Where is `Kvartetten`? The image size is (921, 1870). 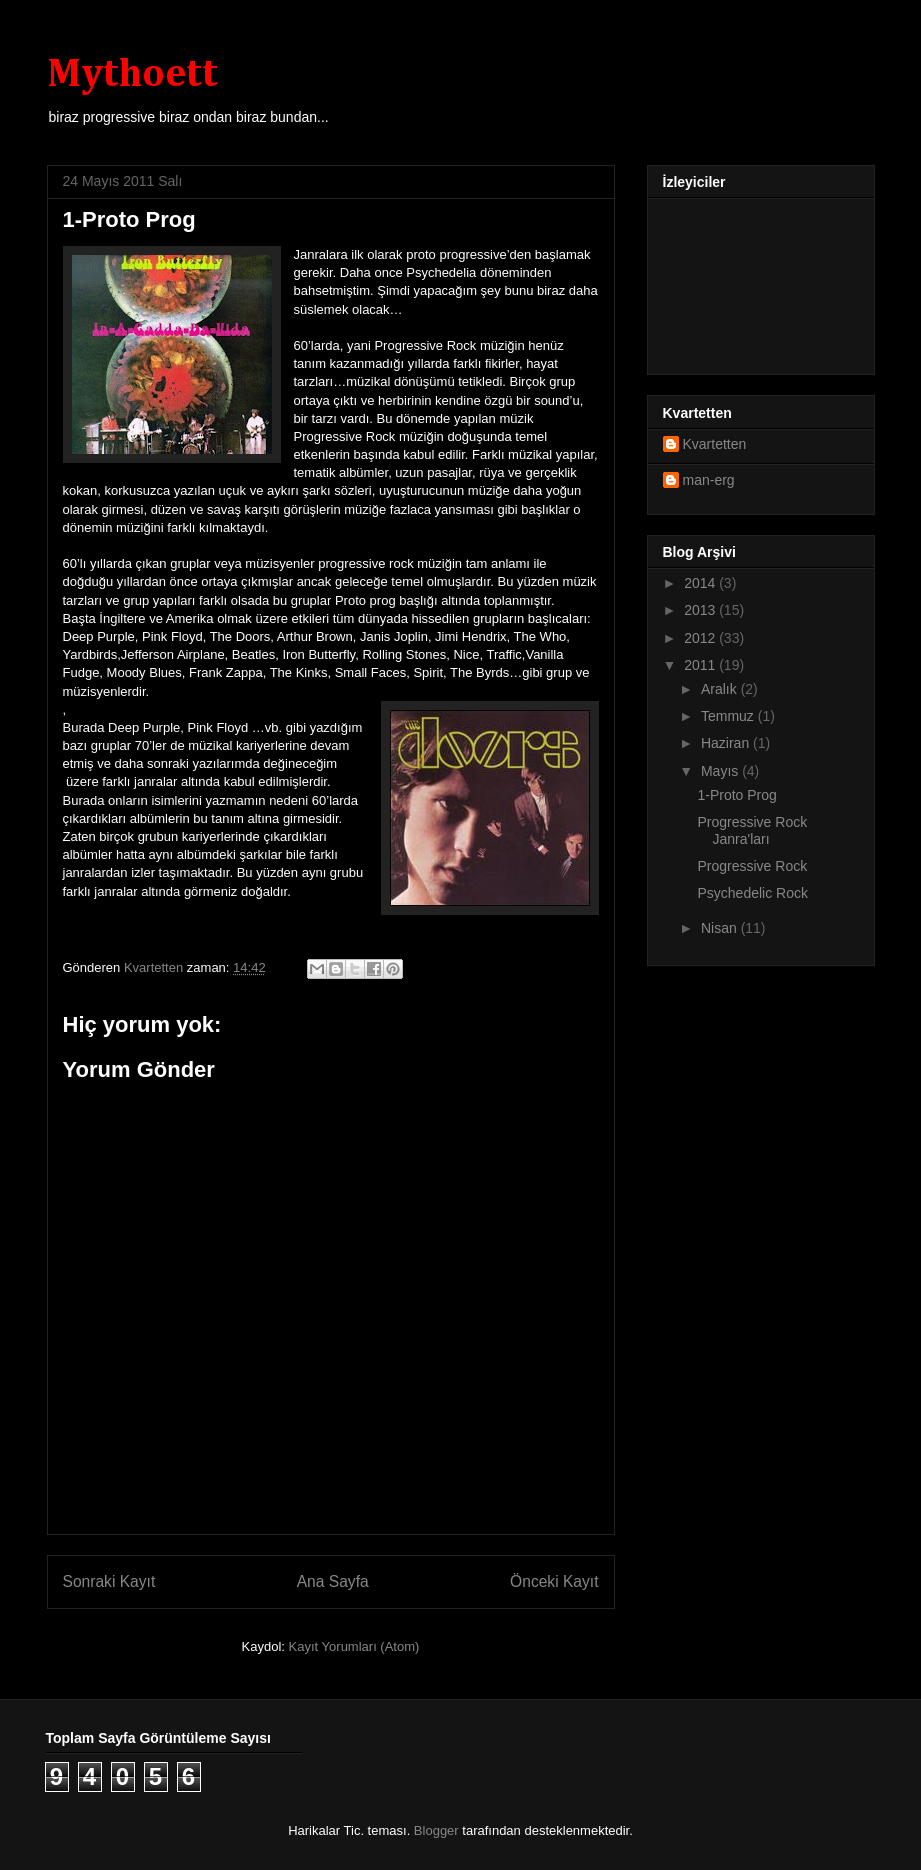
Kvartetten is located at coordinates (715, 444).